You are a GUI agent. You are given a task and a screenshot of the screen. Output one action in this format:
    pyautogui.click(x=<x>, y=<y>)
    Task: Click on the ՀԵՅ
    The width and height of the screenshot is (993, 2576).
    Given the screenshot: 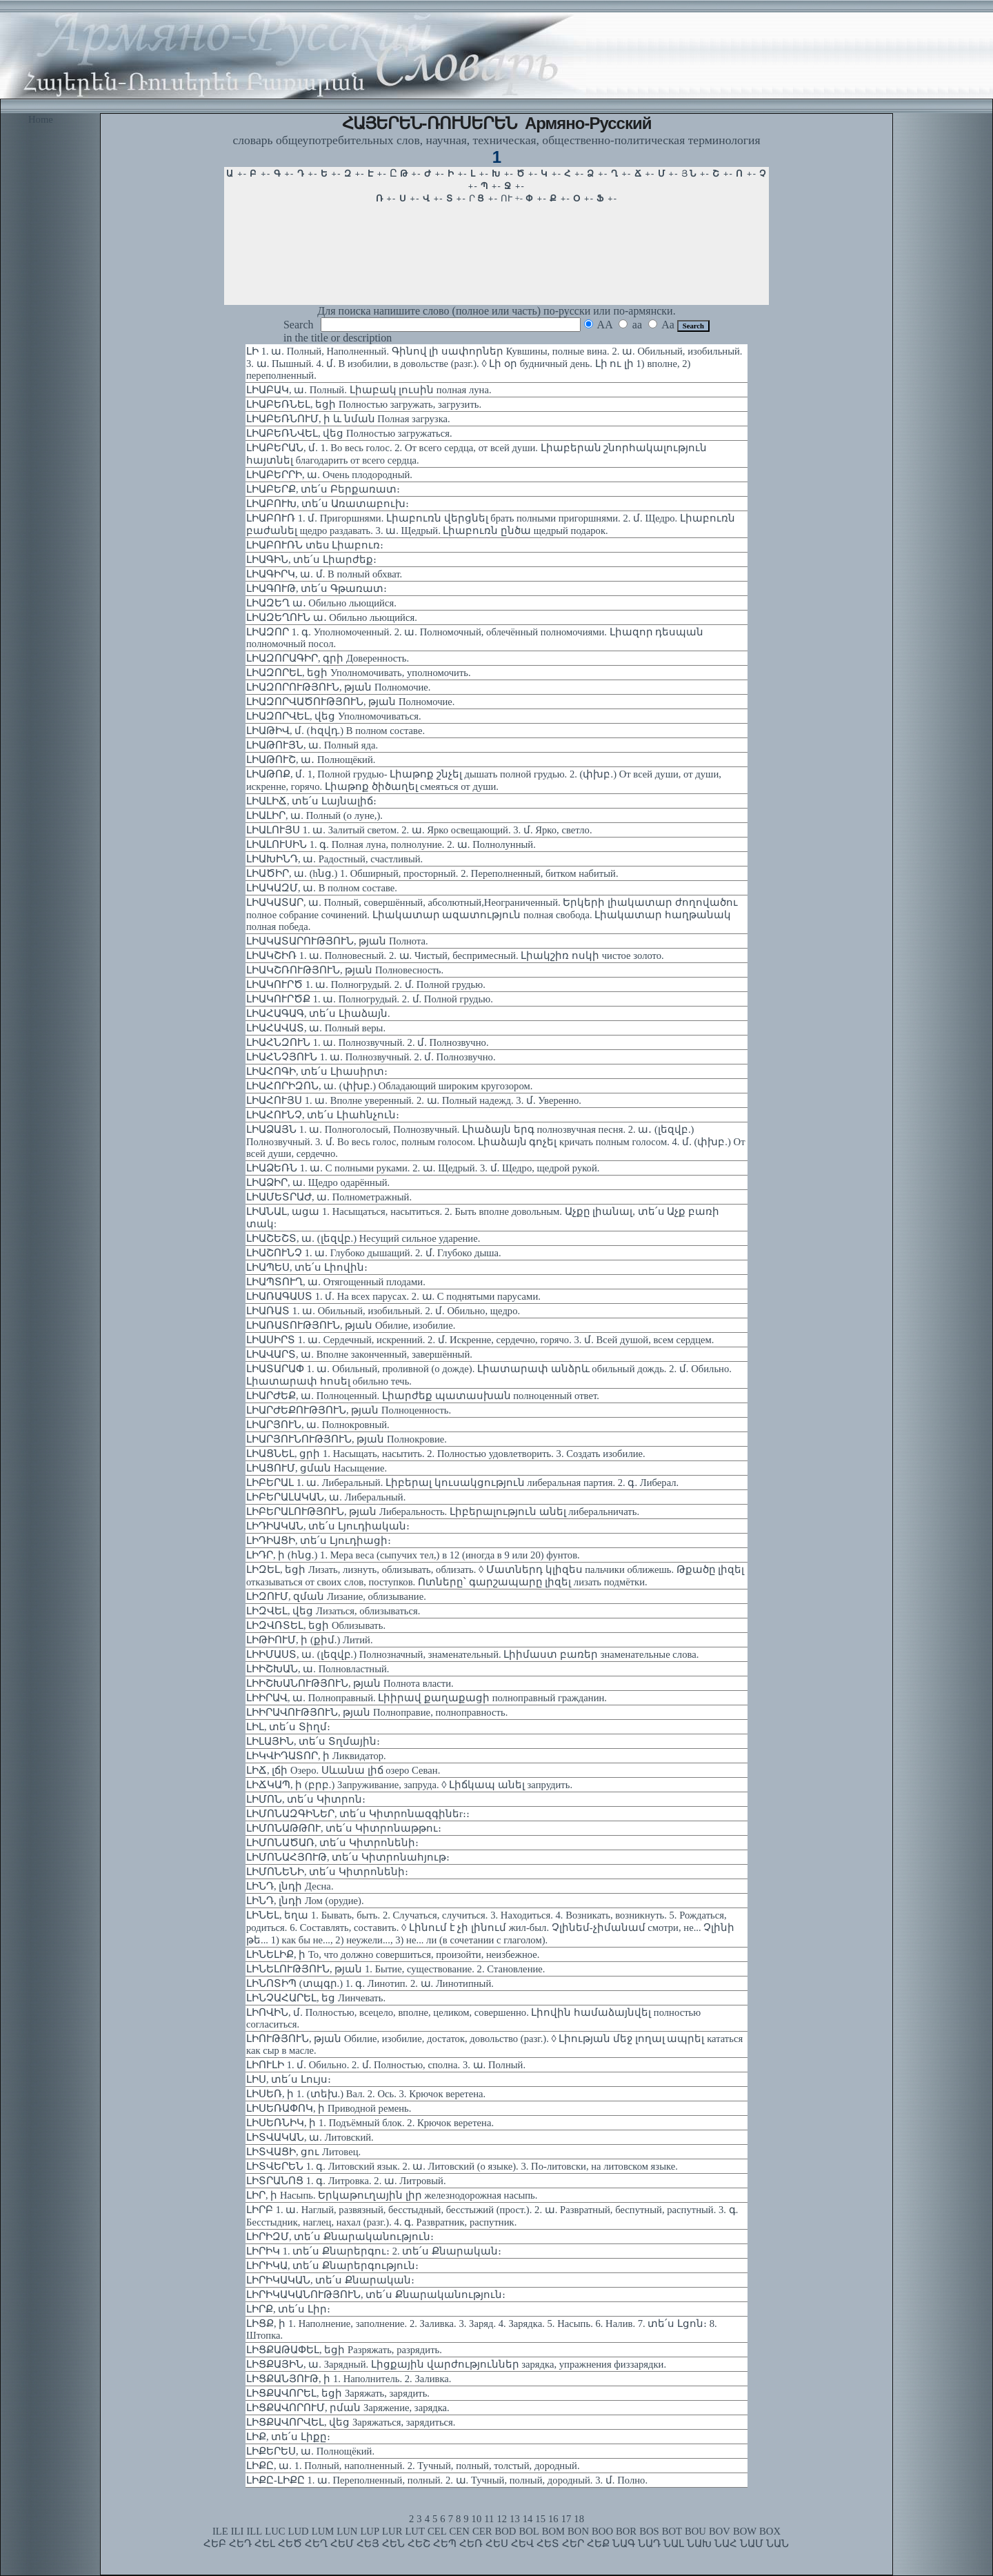 What is the action you would take?
    pyautogui.click(x=368, y=2543)
    